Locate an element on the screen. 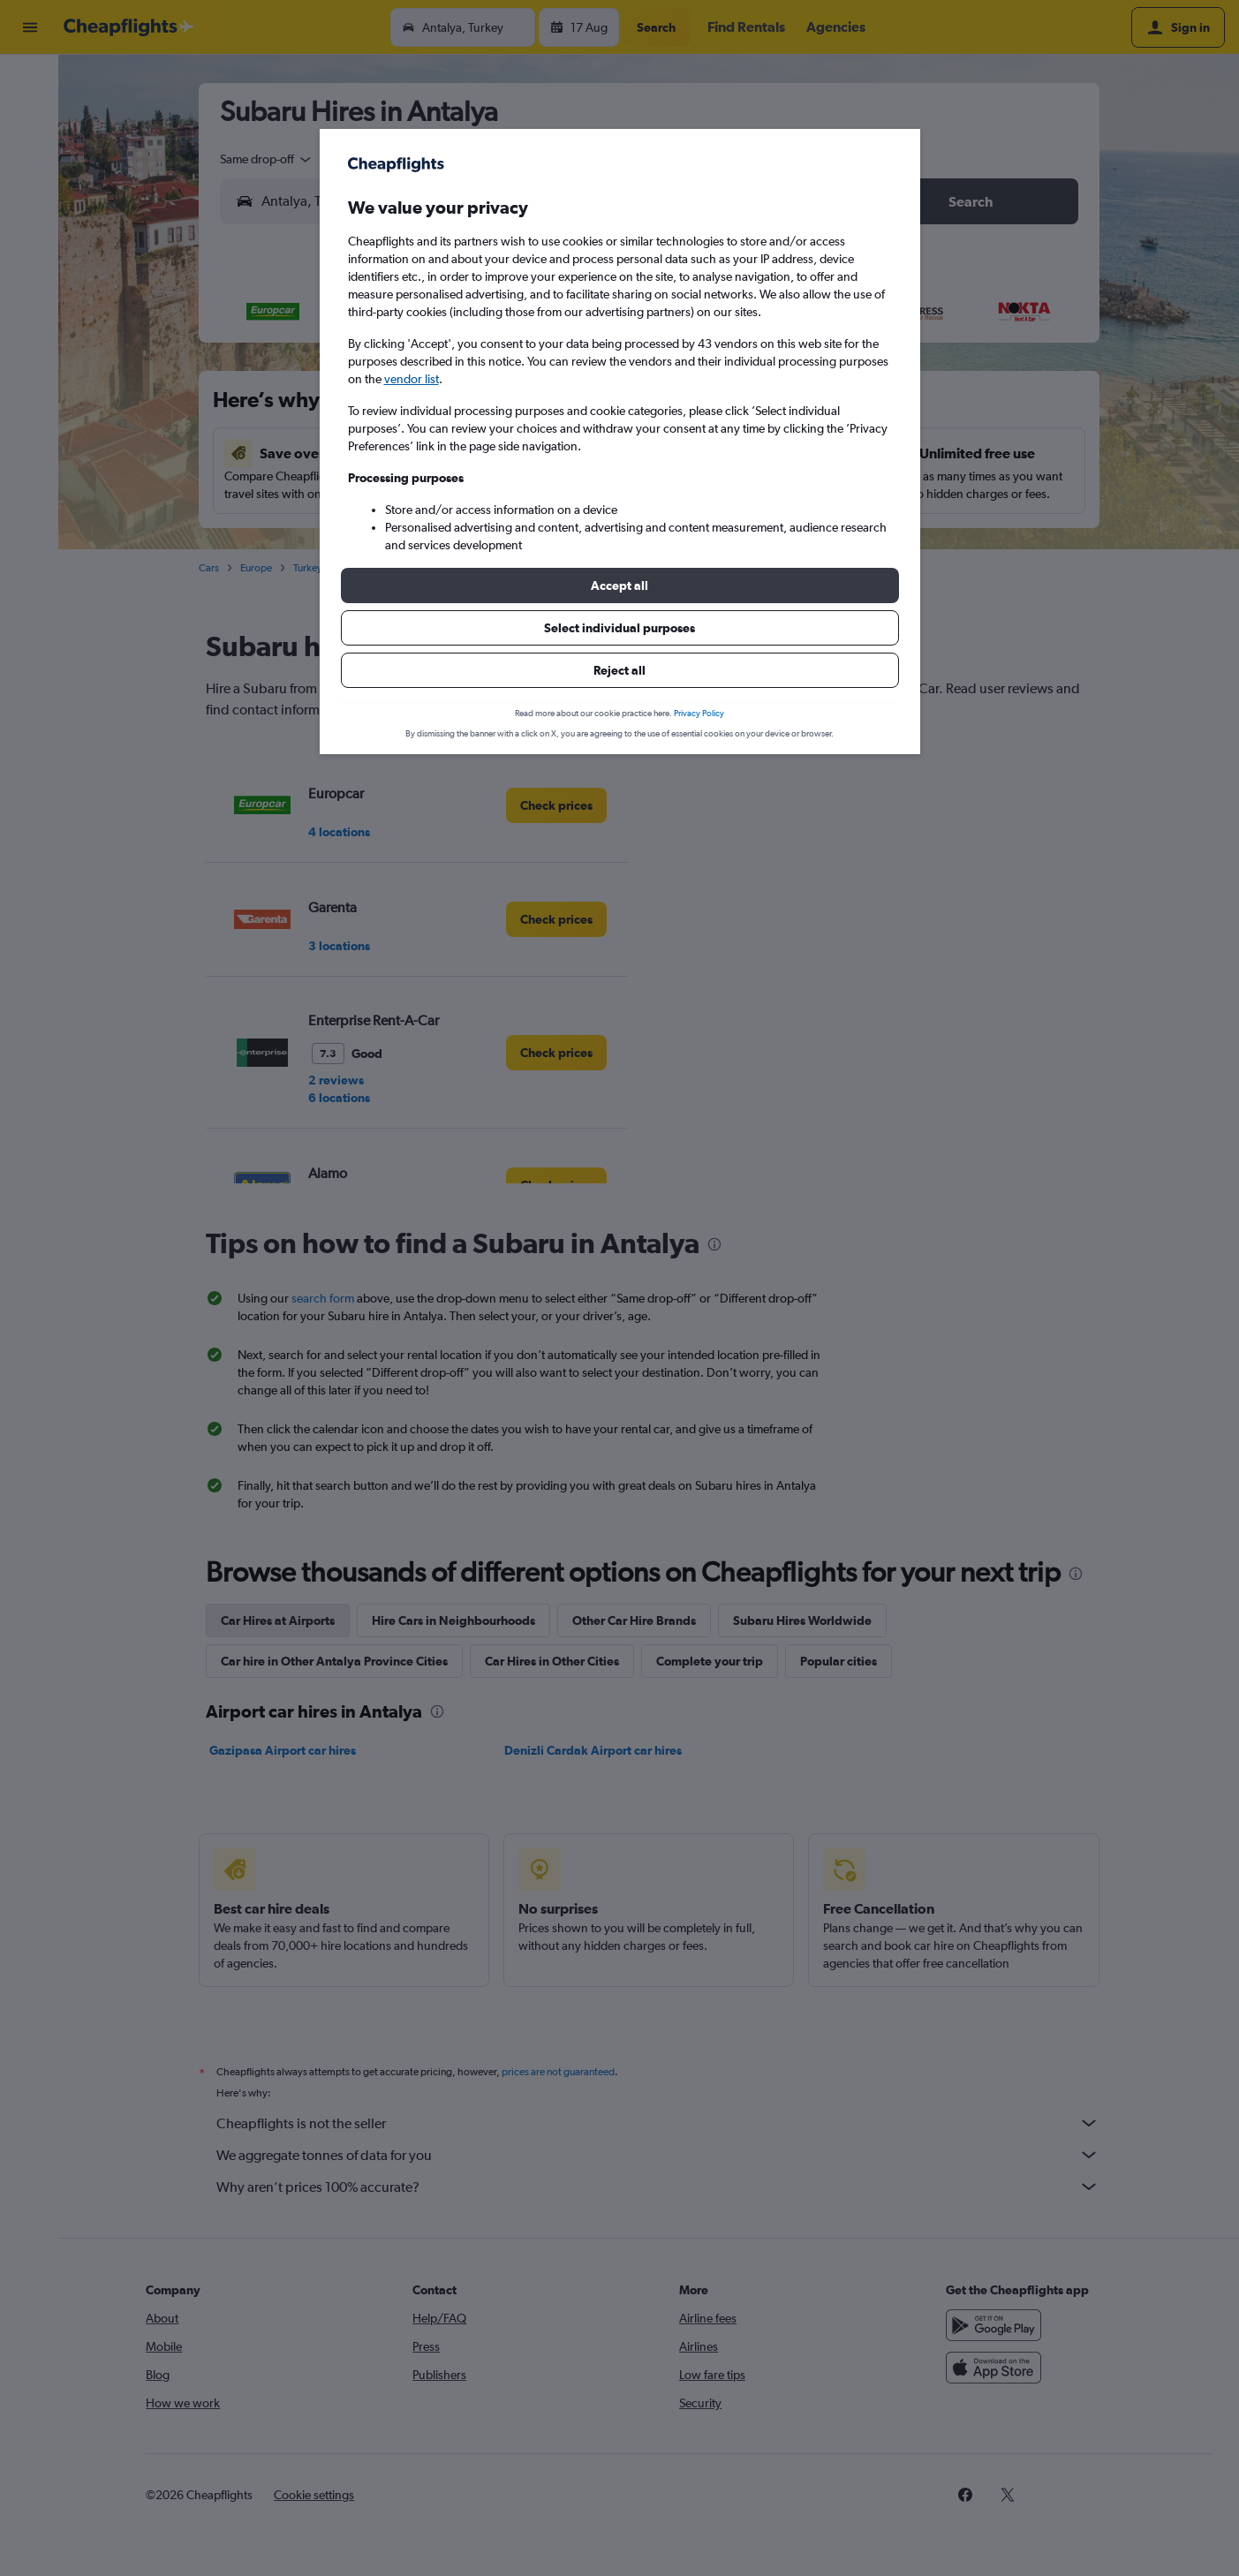 This screenshot has height=2576, width=1239. [button] is located at coordinates (620, 585).